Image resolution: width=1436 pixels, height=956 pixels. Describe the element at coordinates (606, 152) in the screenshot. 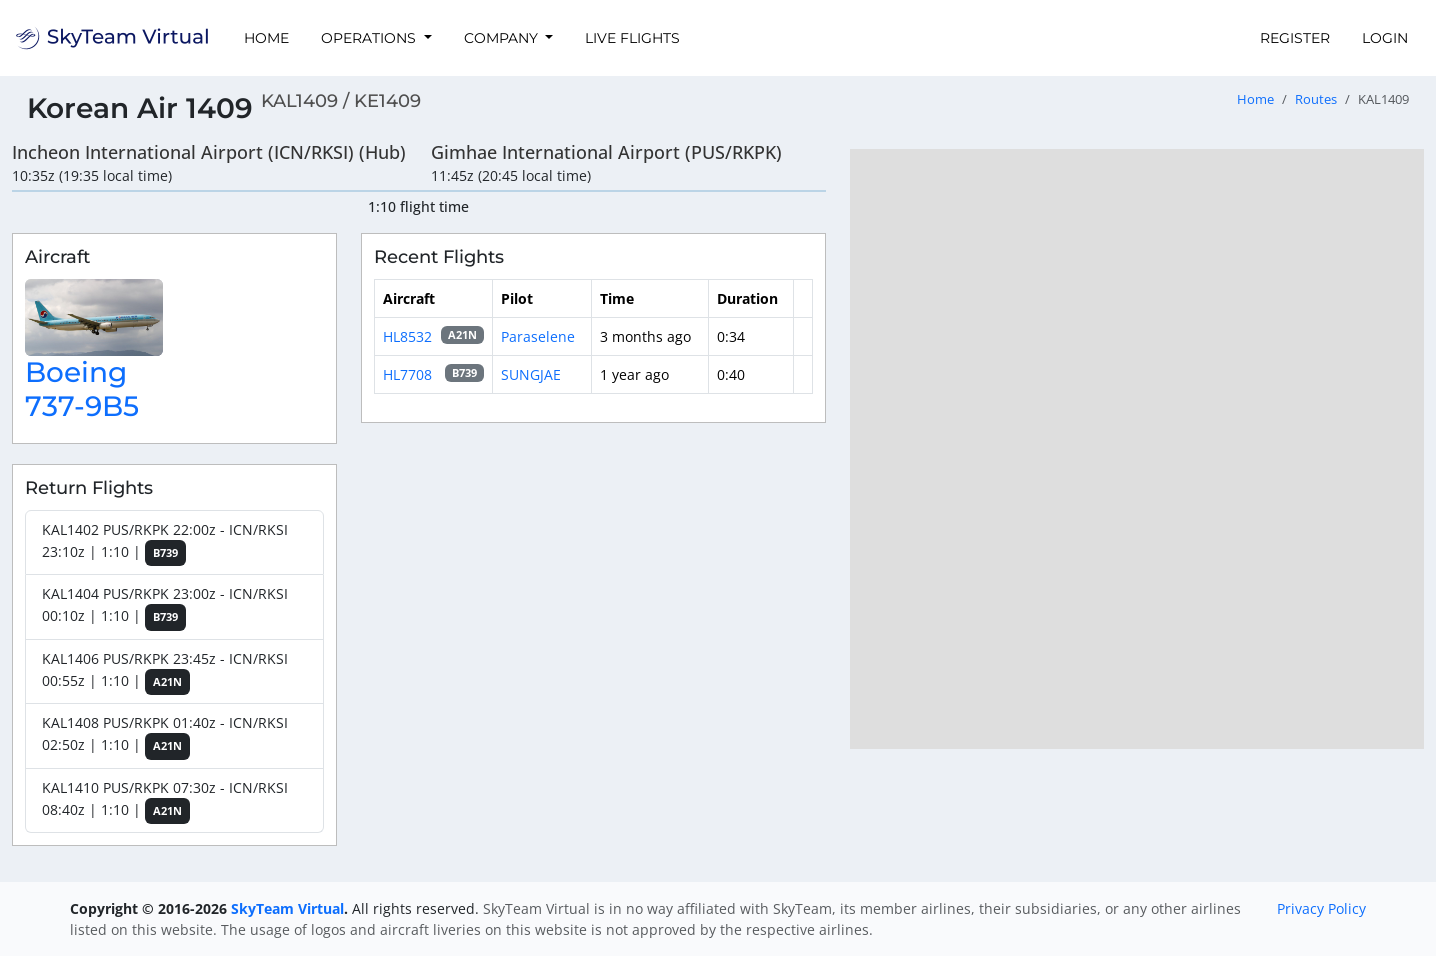

I see `Gimhae International Airport (PUS/RKPK)` at that location.